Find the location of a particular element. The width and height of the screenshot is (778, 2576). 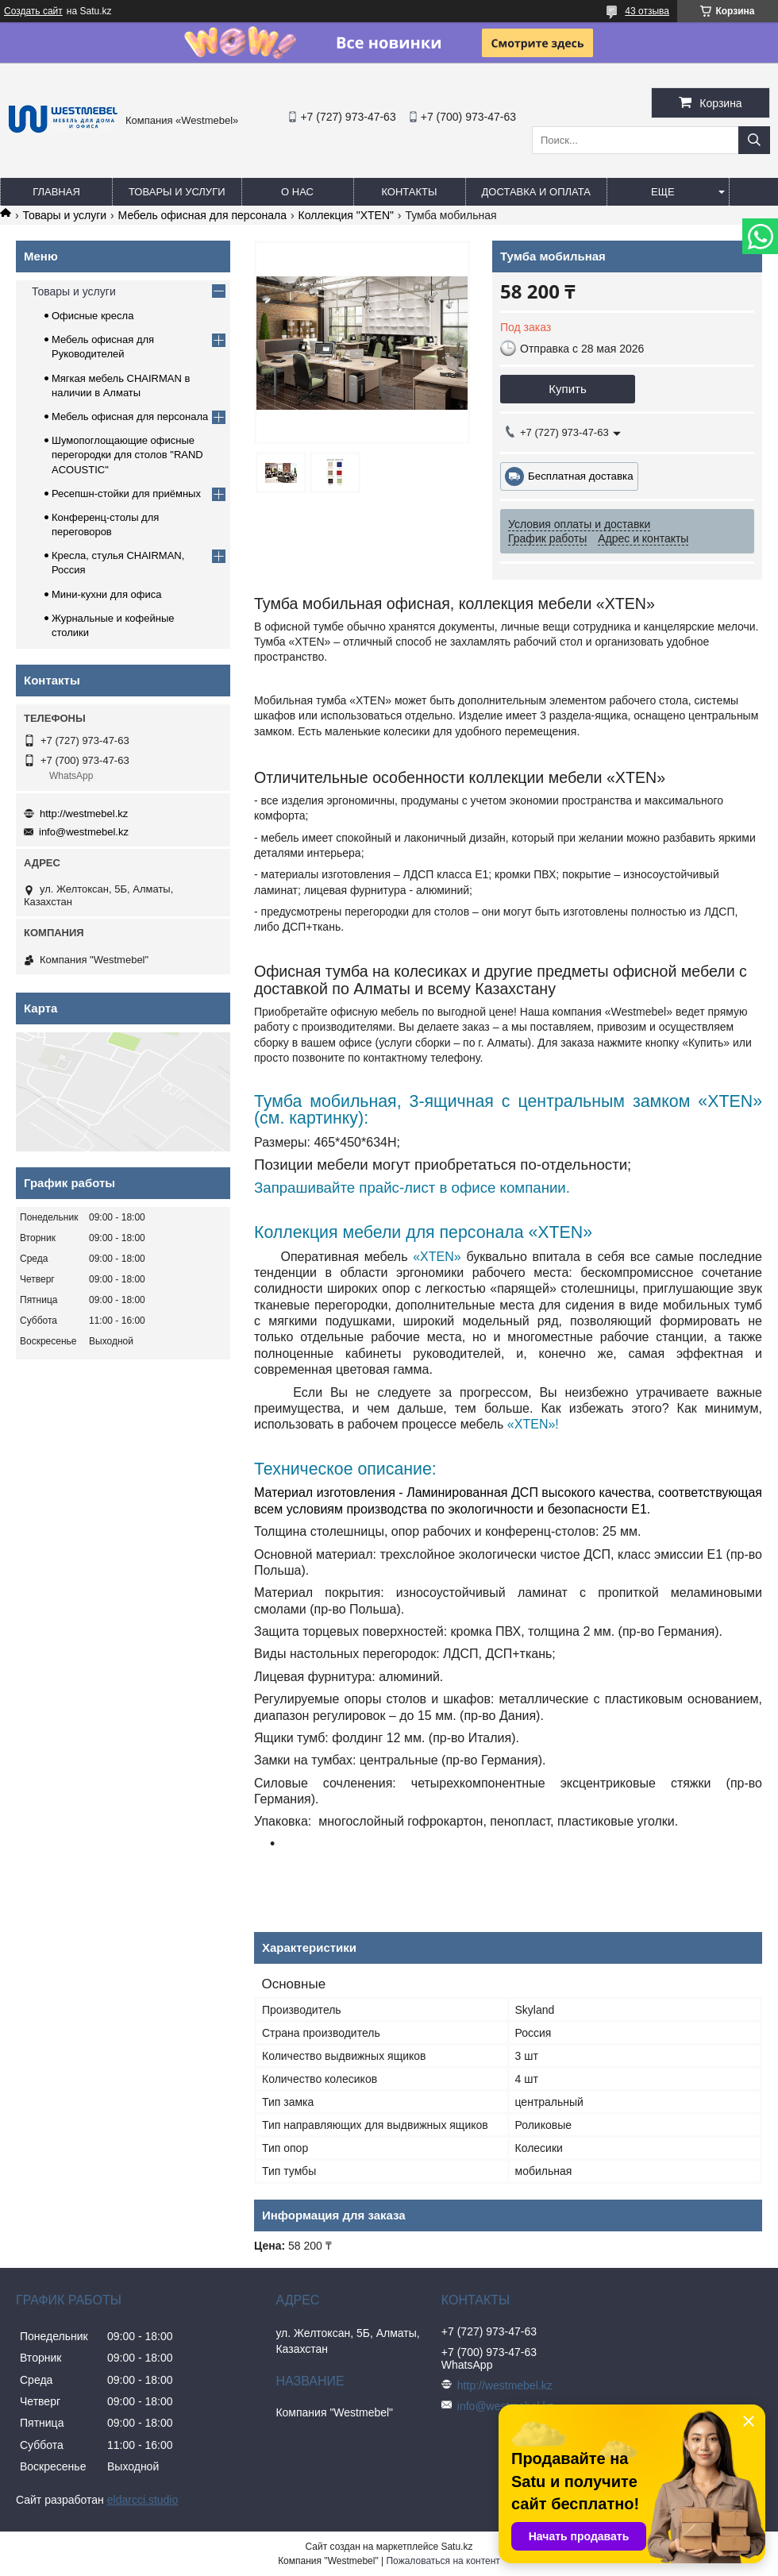

Доставка и оплата is located at coordinates (536, 192).